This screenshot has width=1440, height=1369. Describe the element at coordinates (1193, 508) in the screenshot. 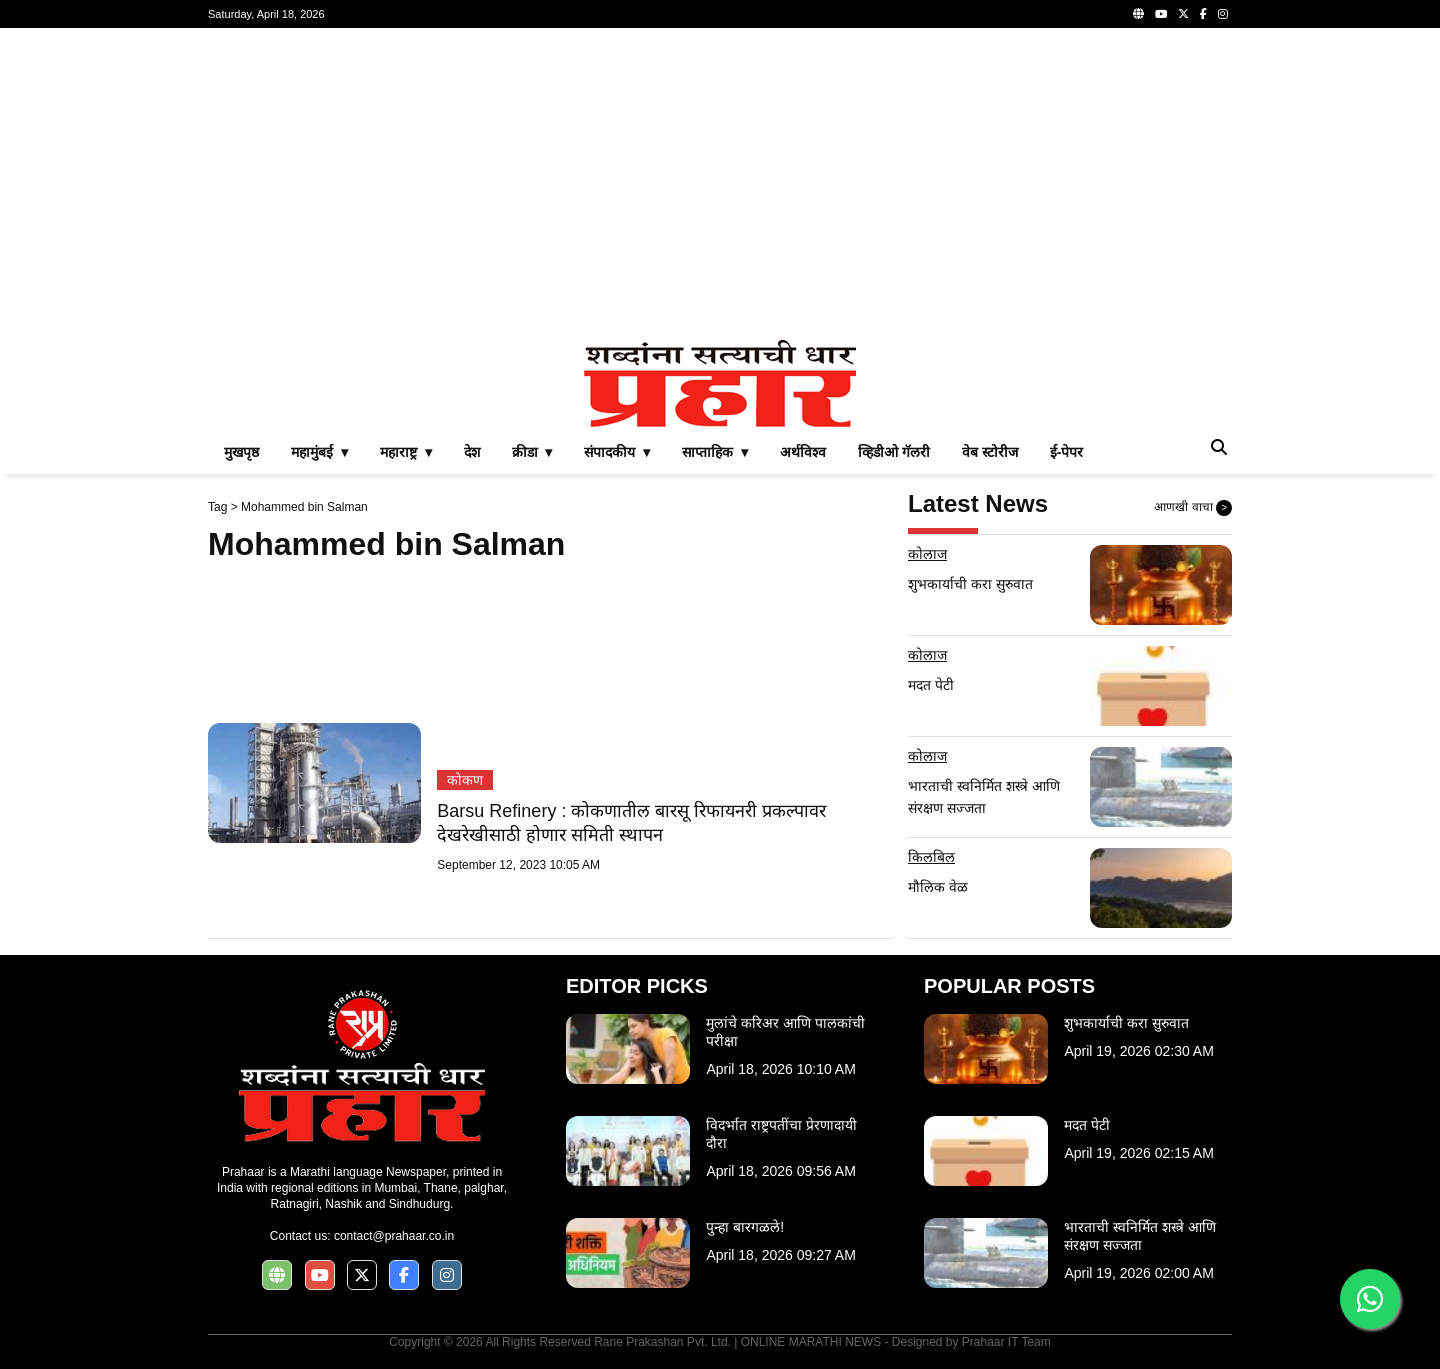

I see `आणखी वाचा` at that location.